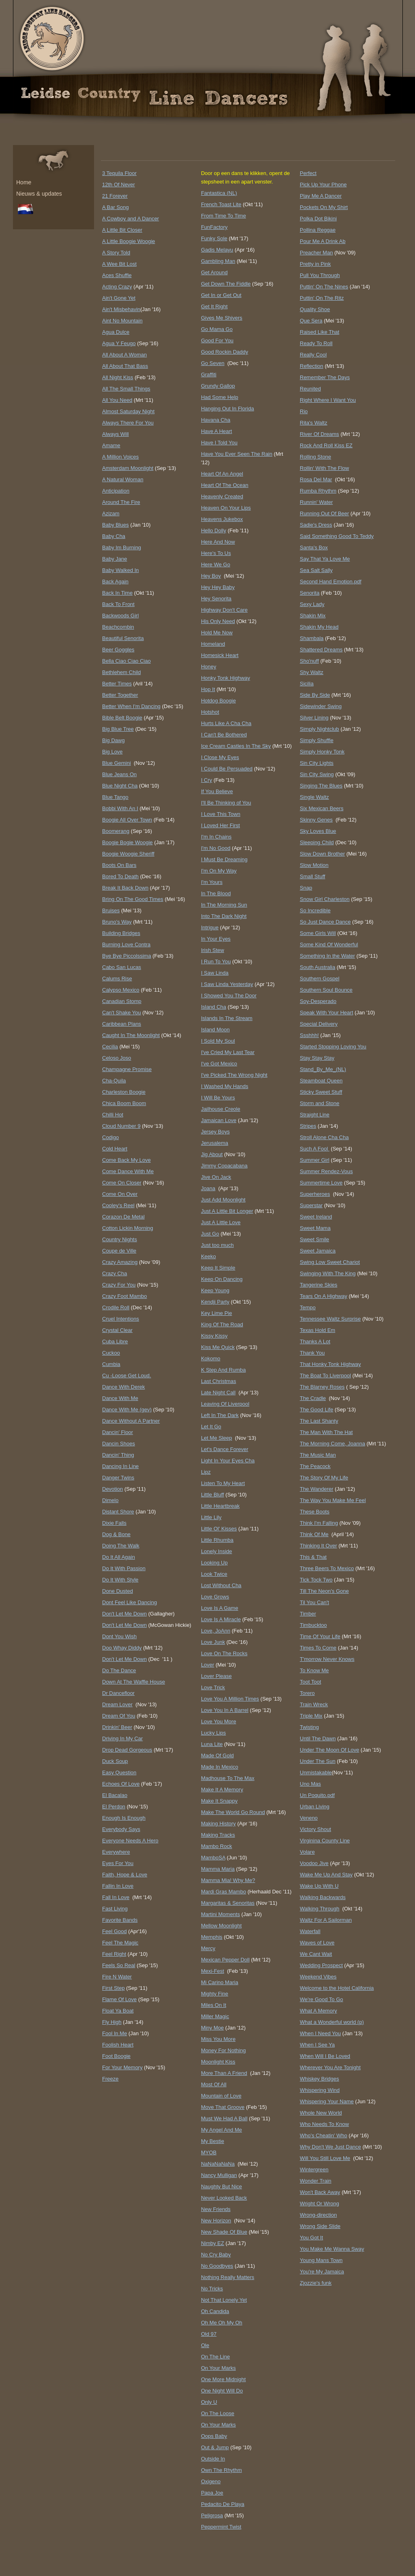 This screenshot has height=2576, width=415. Describe the element at coordinates (314, 865) in the screenshot. I see `Slow Motion` at that location.